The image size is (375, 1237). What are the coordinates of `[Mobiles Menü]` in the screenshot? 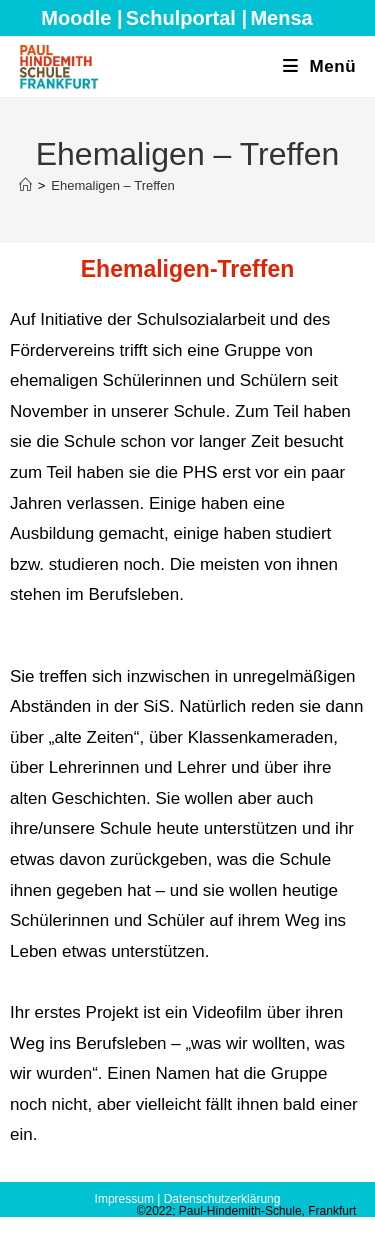 It's located at (320, 66).